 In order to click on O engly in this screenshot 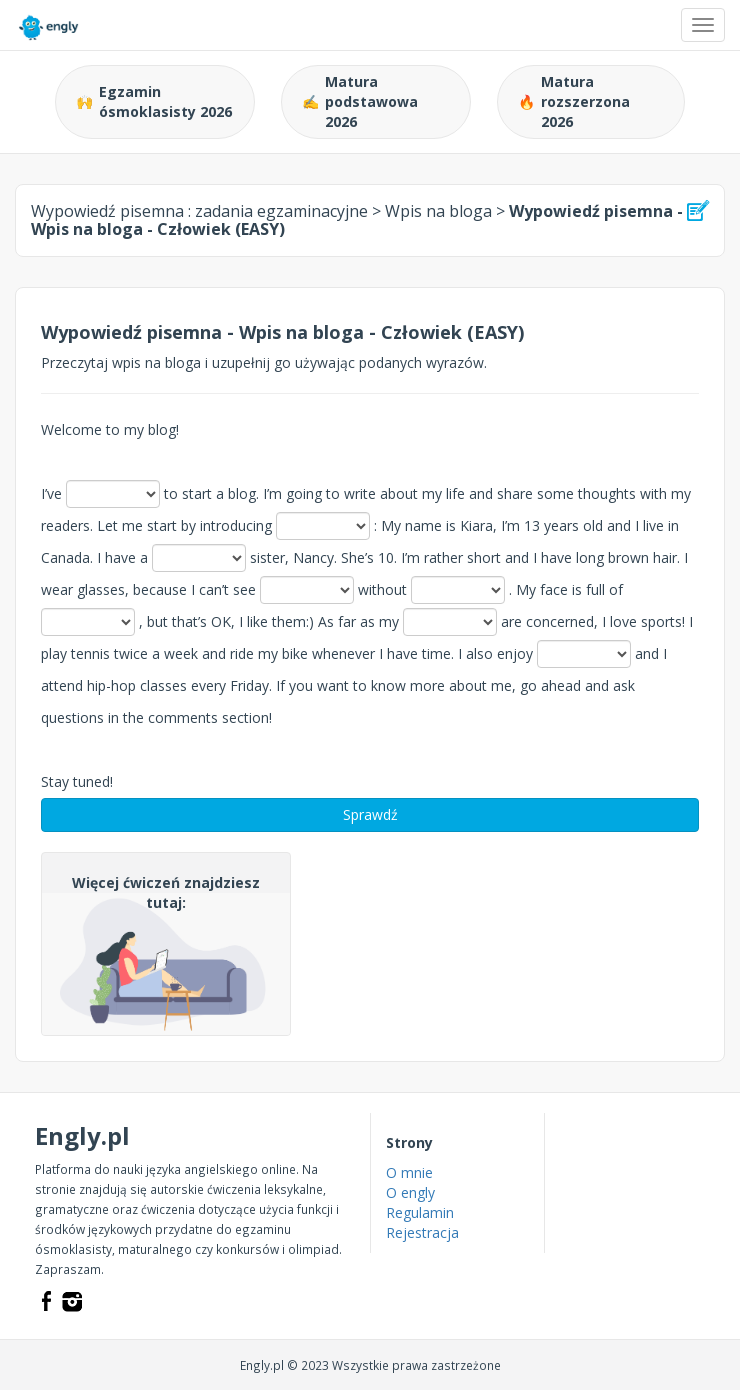, I will do `click(410, 1192)`.